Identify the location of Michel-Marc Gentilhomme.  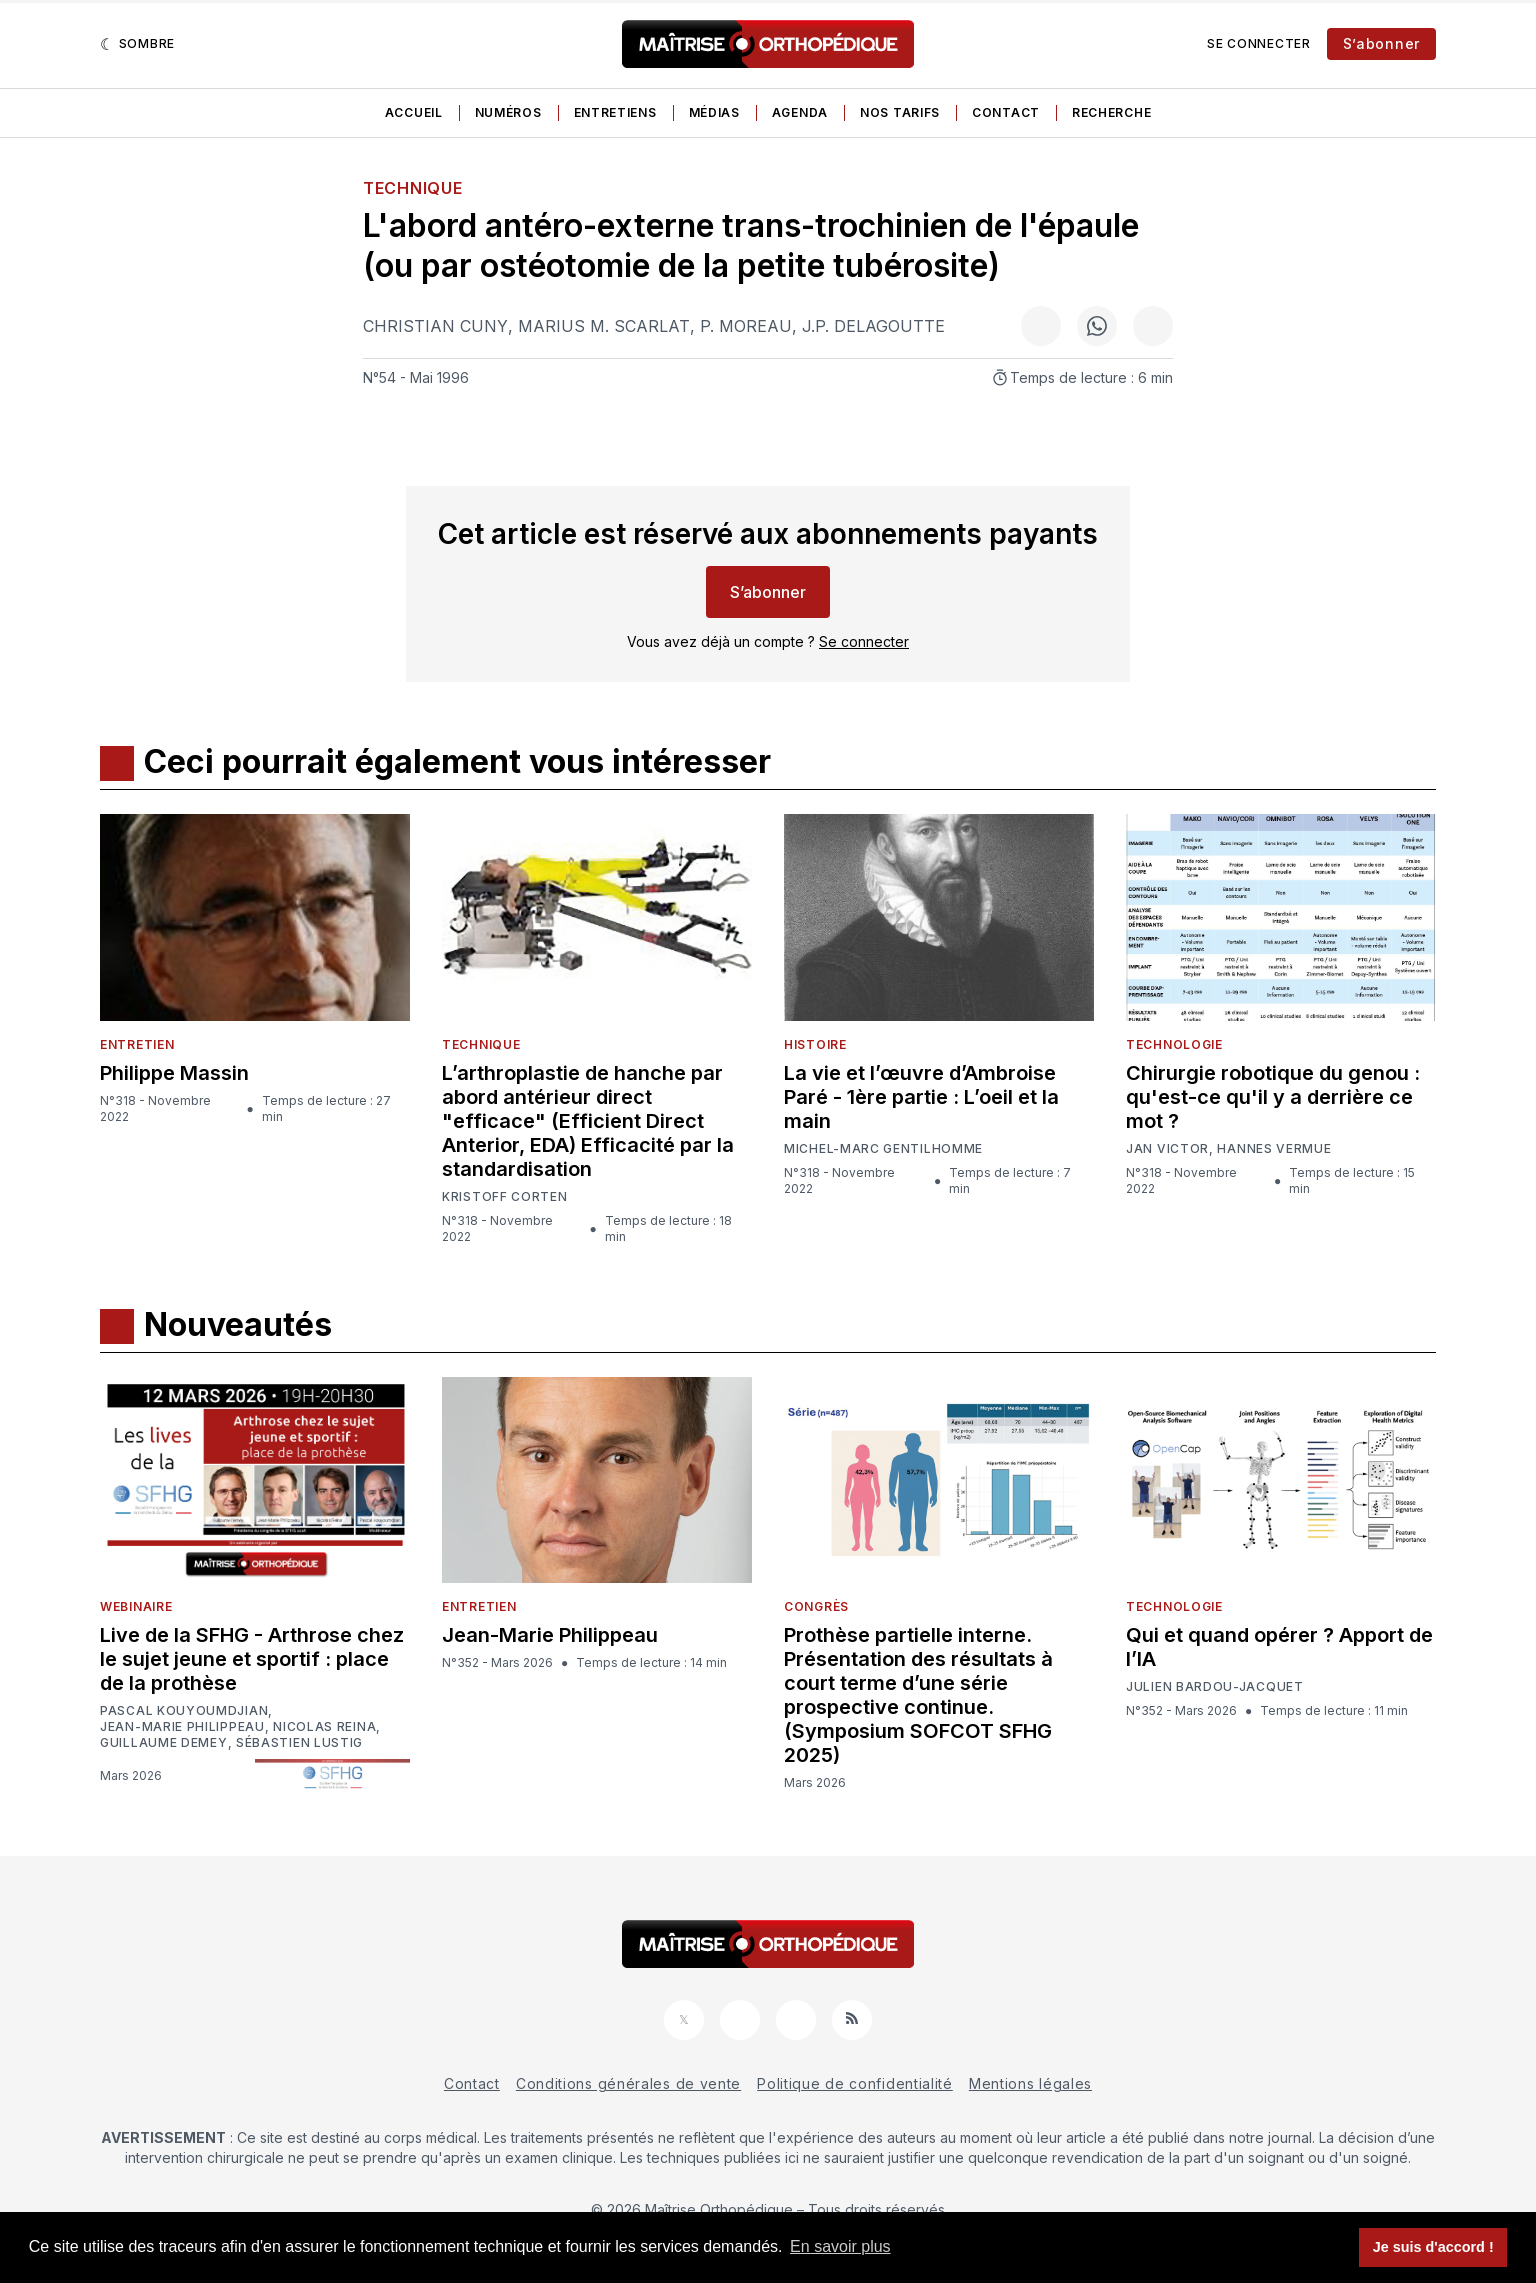
(883, 1148).